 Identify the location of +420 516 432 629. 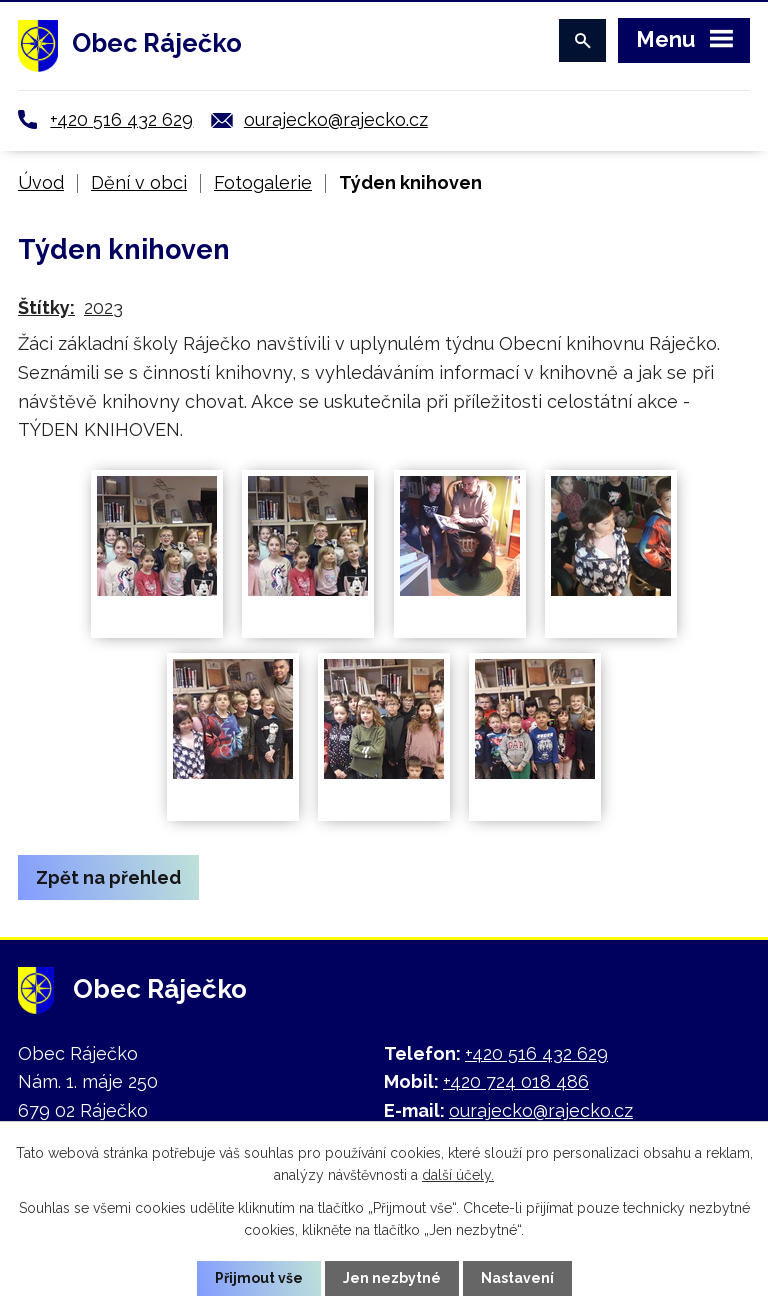
(121, 119).